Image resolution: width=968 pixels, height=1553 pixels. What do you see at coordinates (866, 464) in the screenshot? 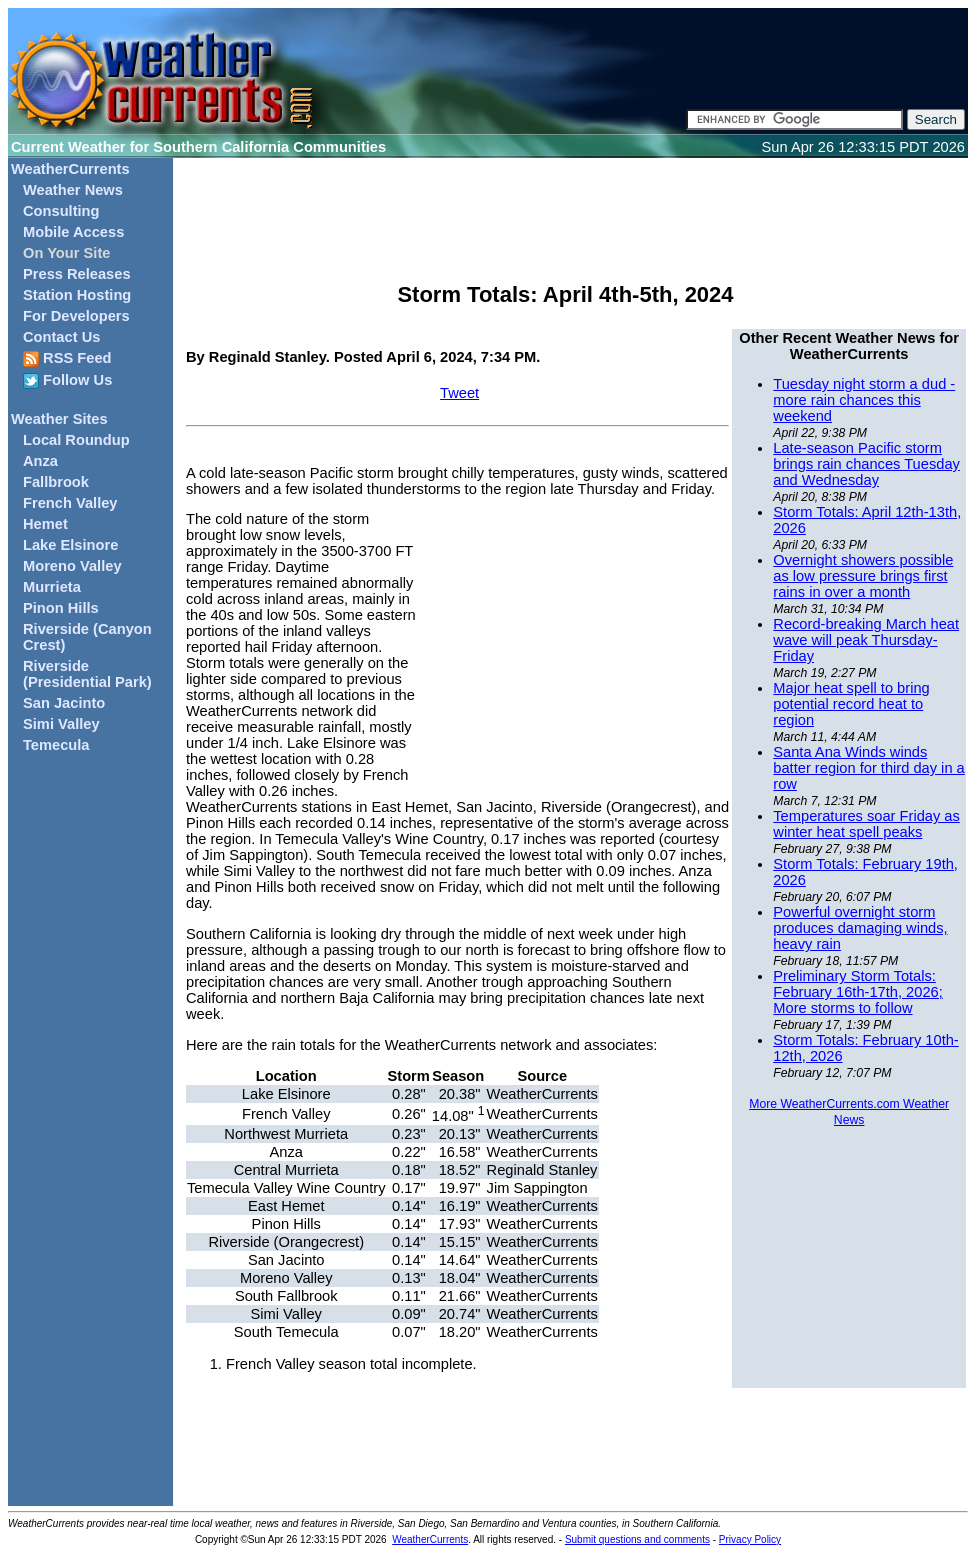
I see `Late-season Pacific storm brings rain chances Tuesday and Wednesday` at bounding box center [866, 464].